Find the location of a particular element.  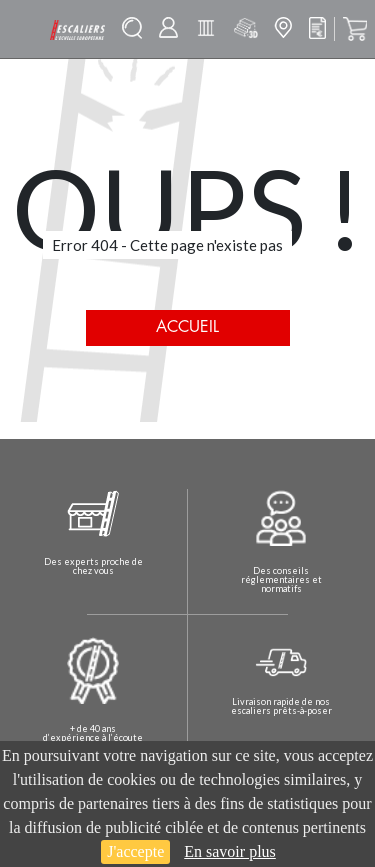

Accueil is located at coordinates (187, 327).